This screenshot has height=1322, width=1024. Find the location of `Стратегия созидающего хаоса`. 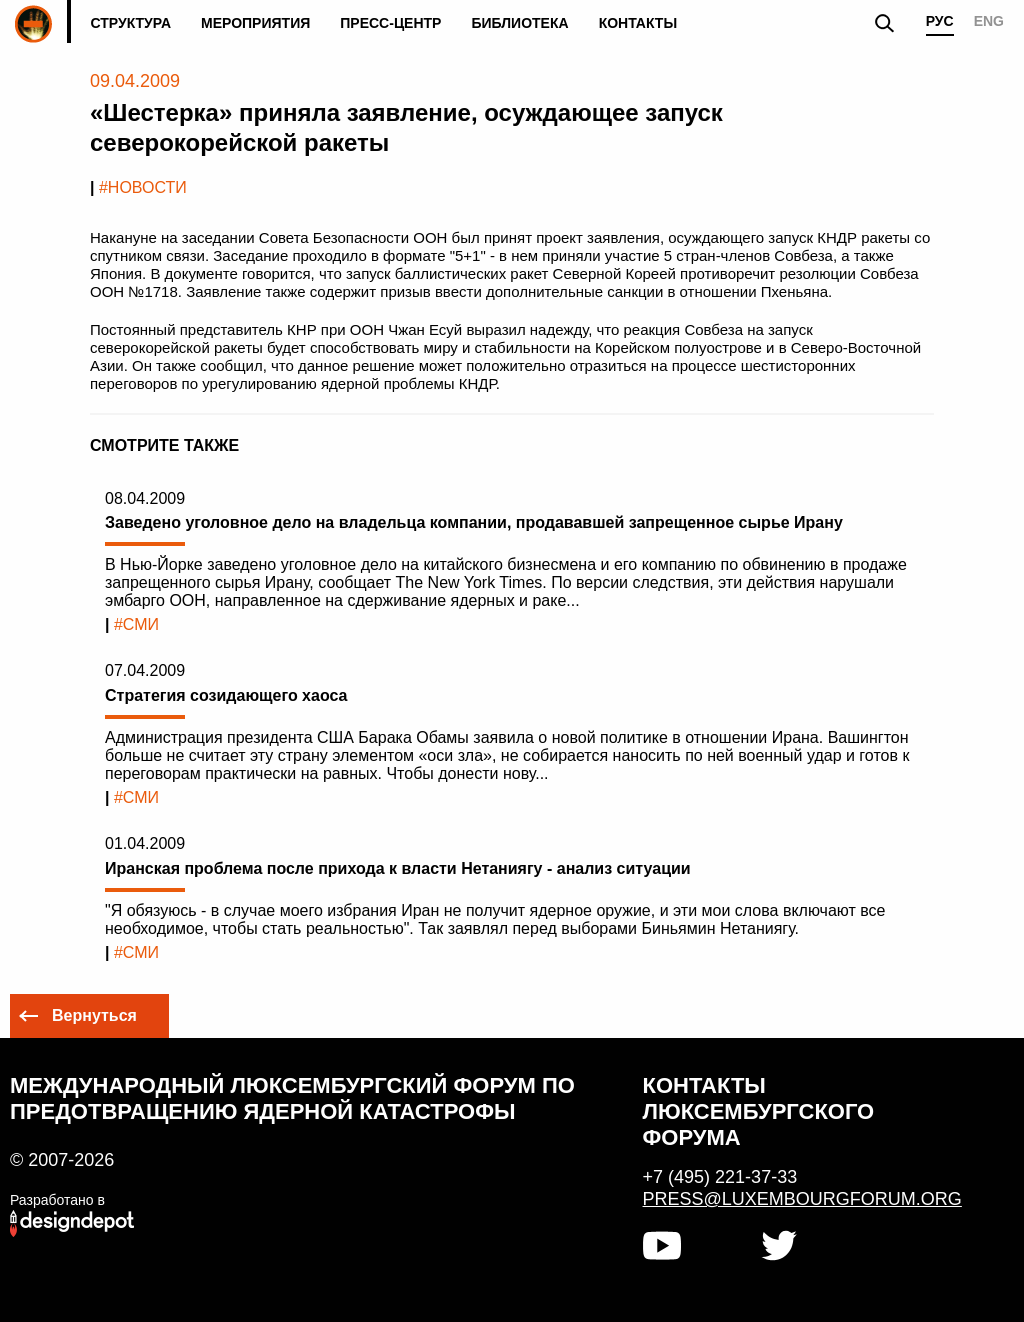

Стратегия созидающего хаоса is located at coordinates (226, 695).